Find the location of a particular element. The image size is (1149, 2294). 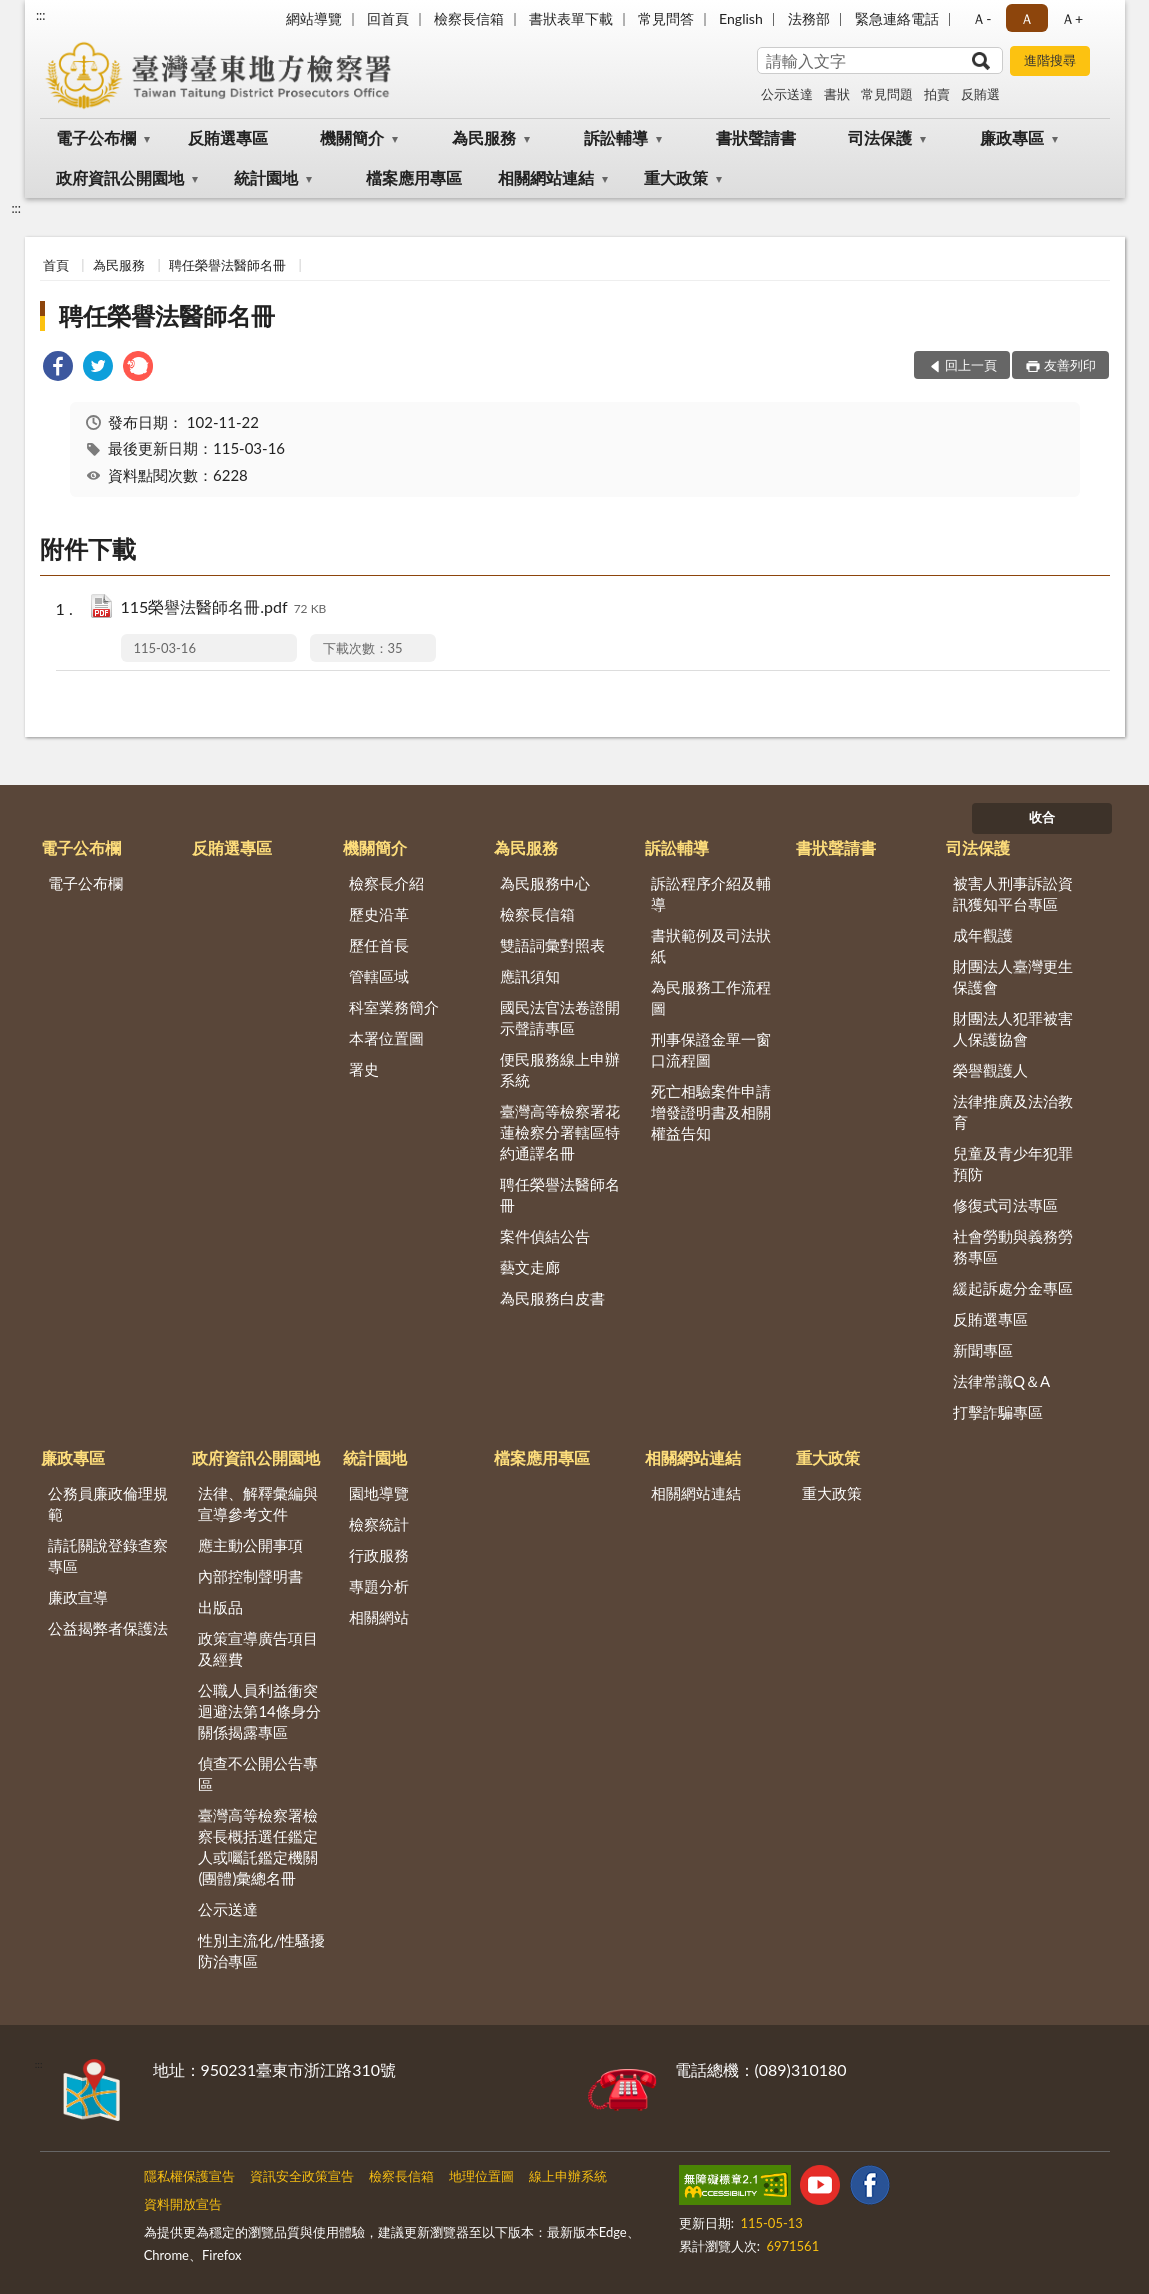

政策宣導廣告項目及經費 is located at coordinates (258, 1648).